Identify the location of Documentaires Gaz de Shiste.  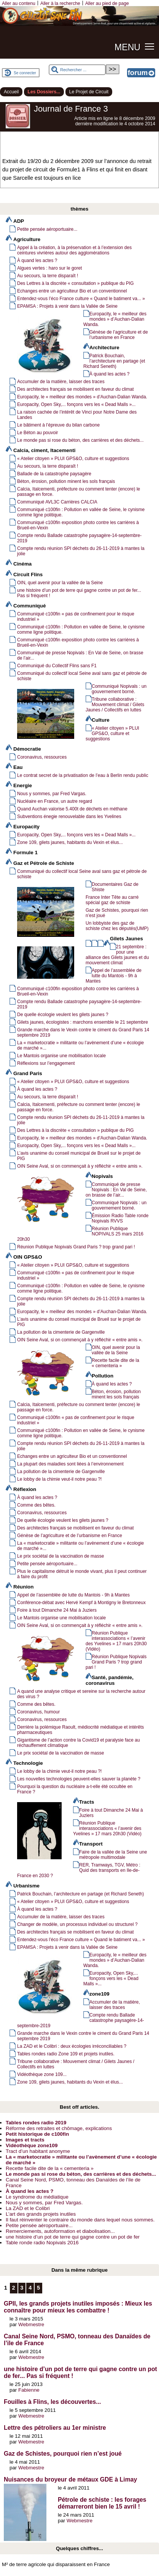
(115, 887).